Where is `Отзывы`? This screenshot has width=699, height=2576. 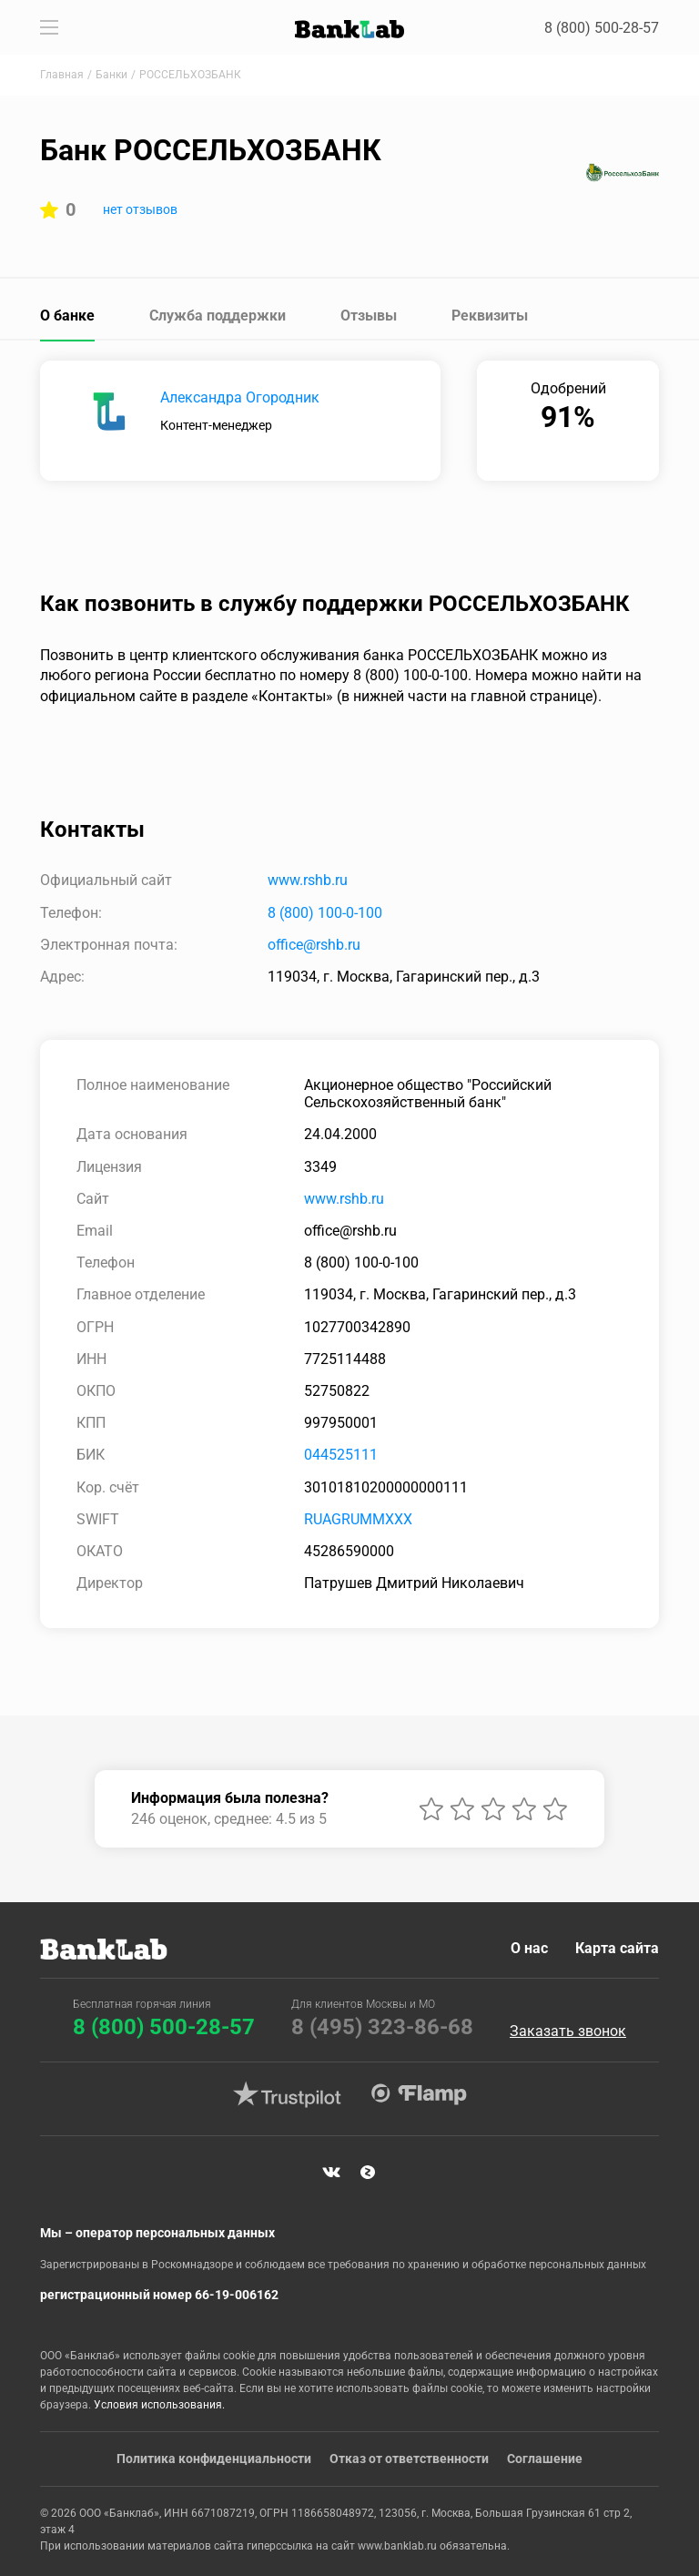 Отзывы is located at coordinates (368, 315).